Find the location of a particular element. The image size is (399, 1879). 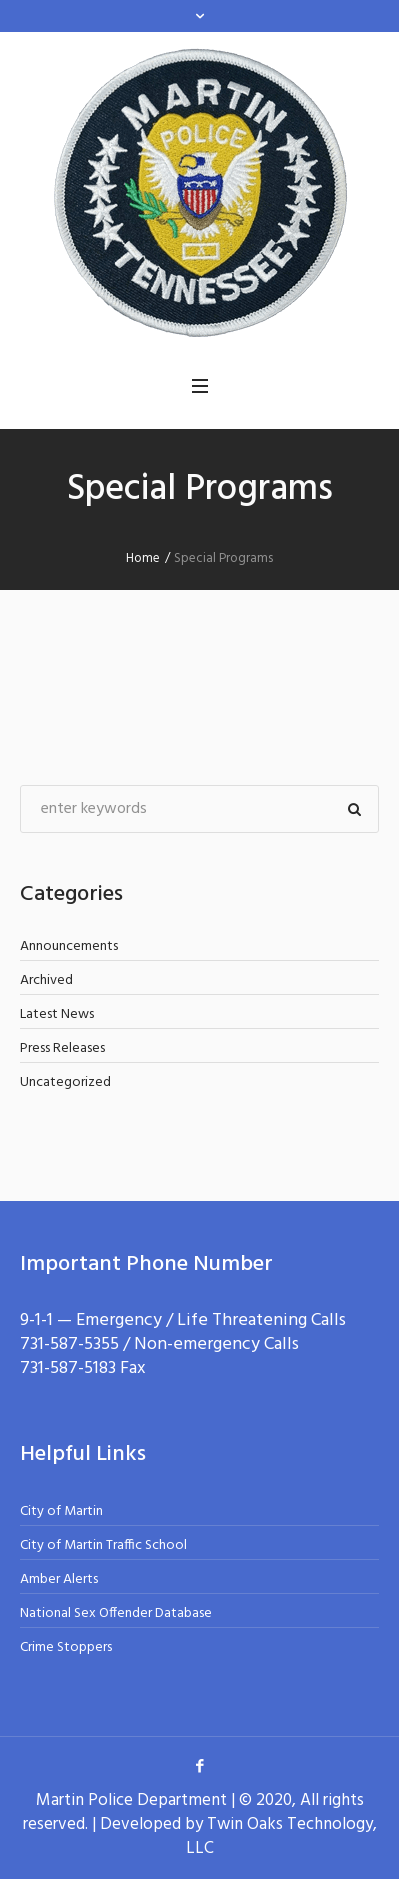

Uncategorized is located at coordinates (65, 1082).